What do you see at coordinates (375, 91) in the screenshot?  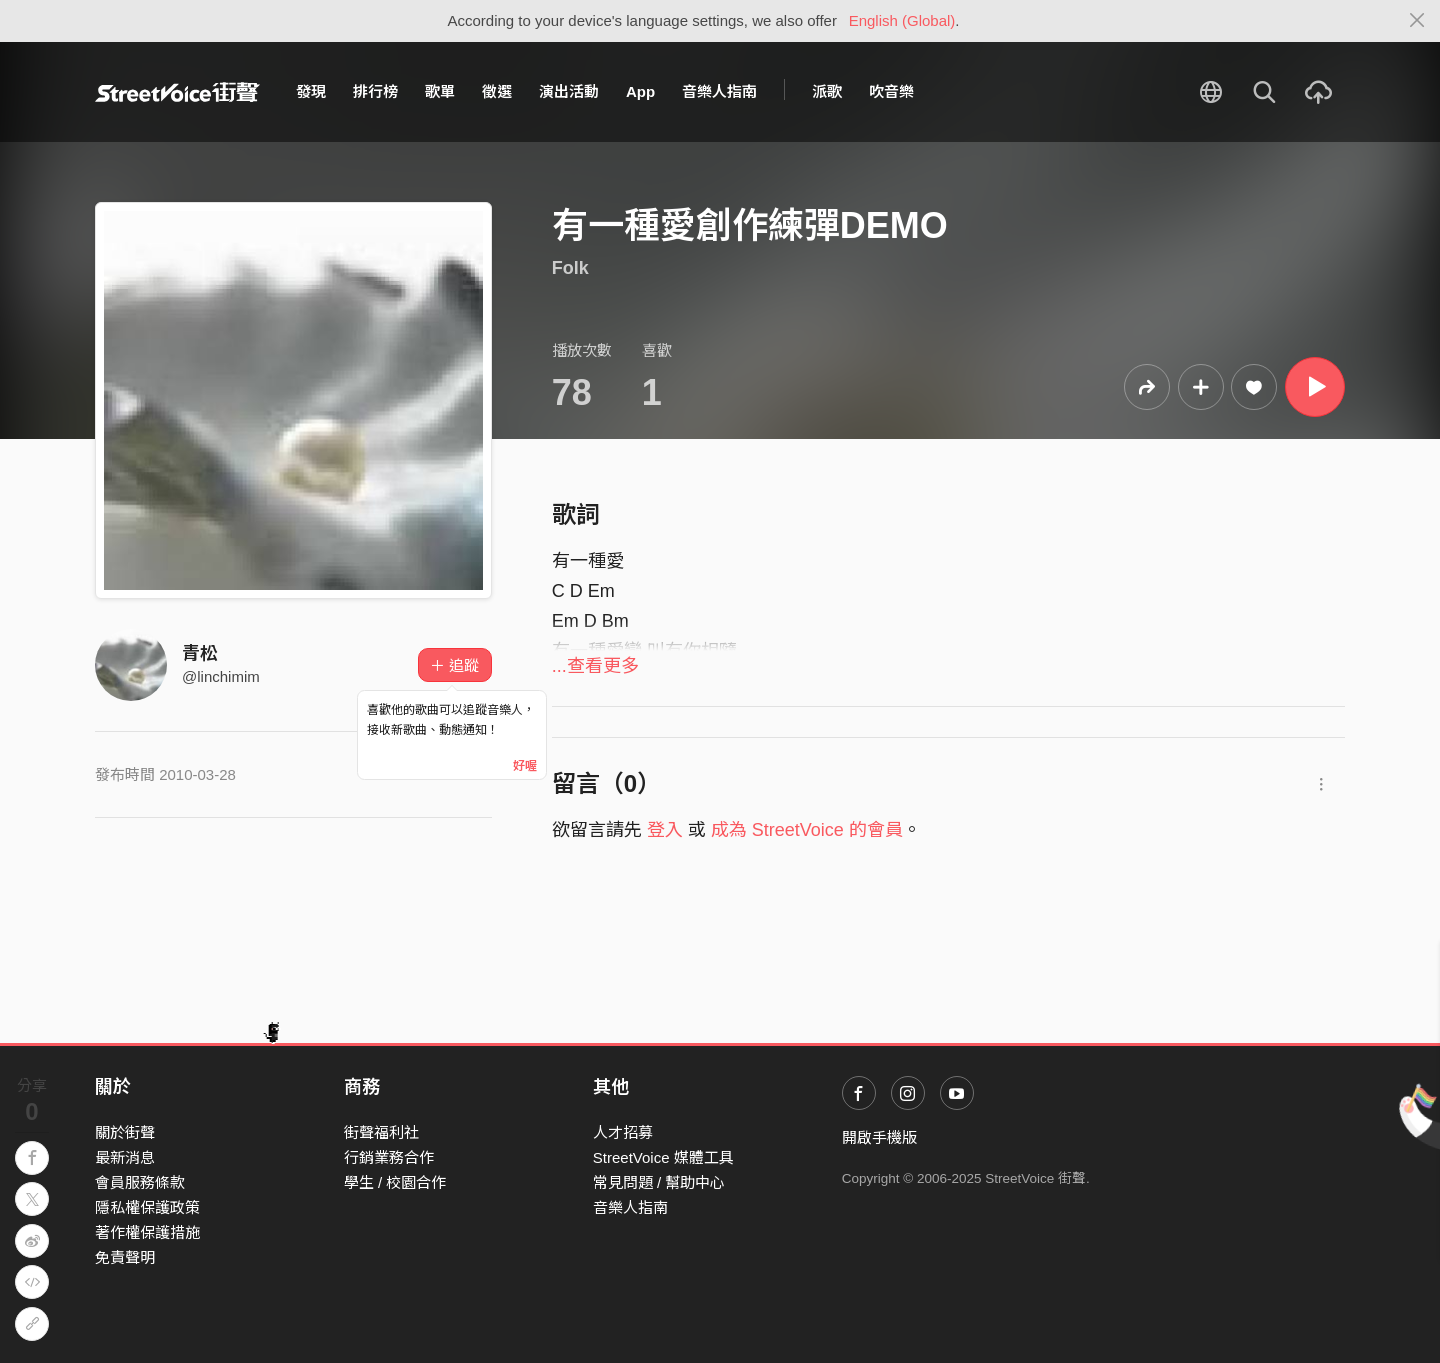 I see `排行榜` at bounding box center [375, 91].